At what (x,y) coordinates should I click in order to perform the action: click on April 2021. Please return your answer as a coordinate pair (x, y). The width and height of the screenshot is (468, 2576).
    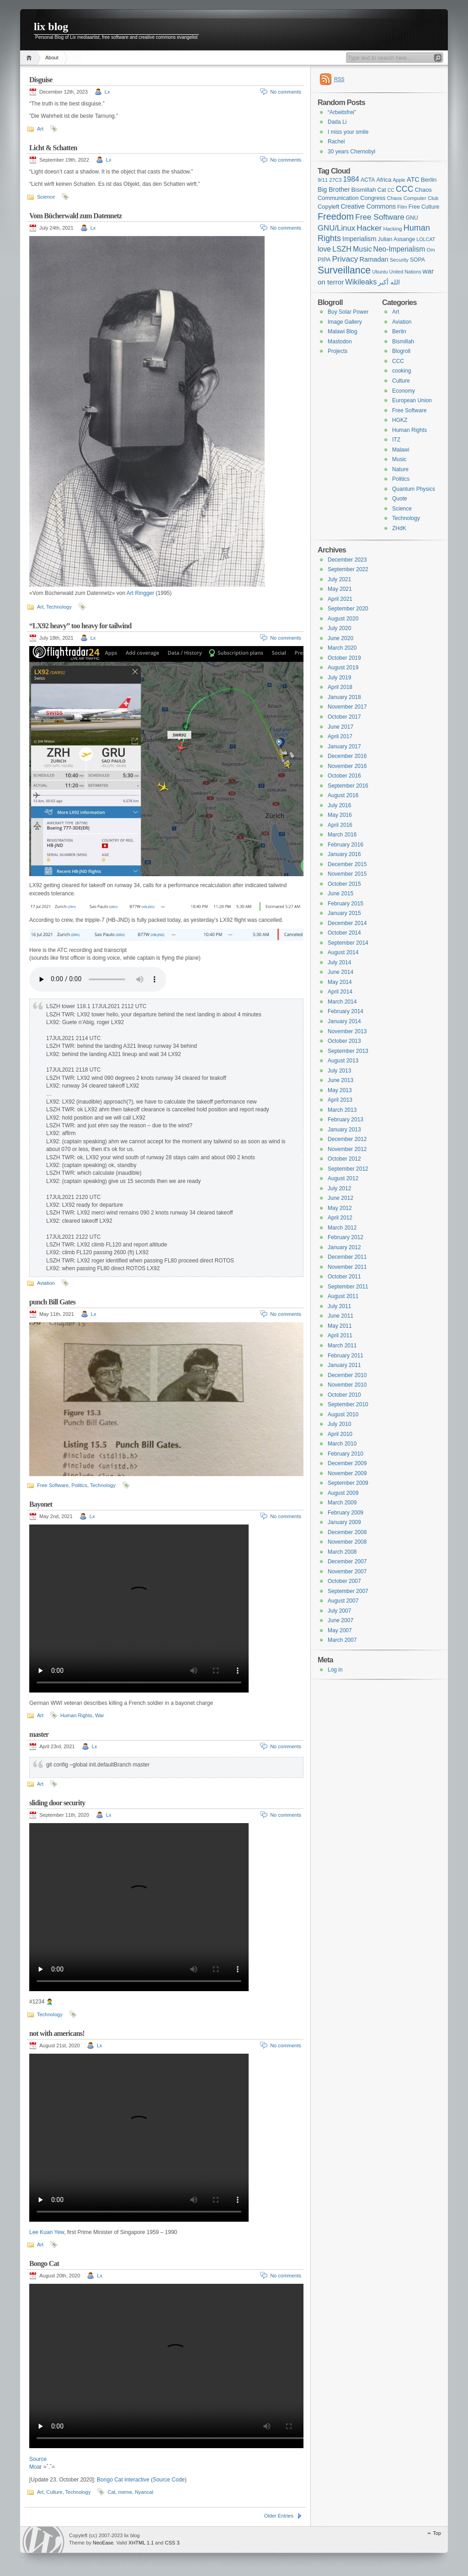
    Looking at the image, I should click on (340, 599).